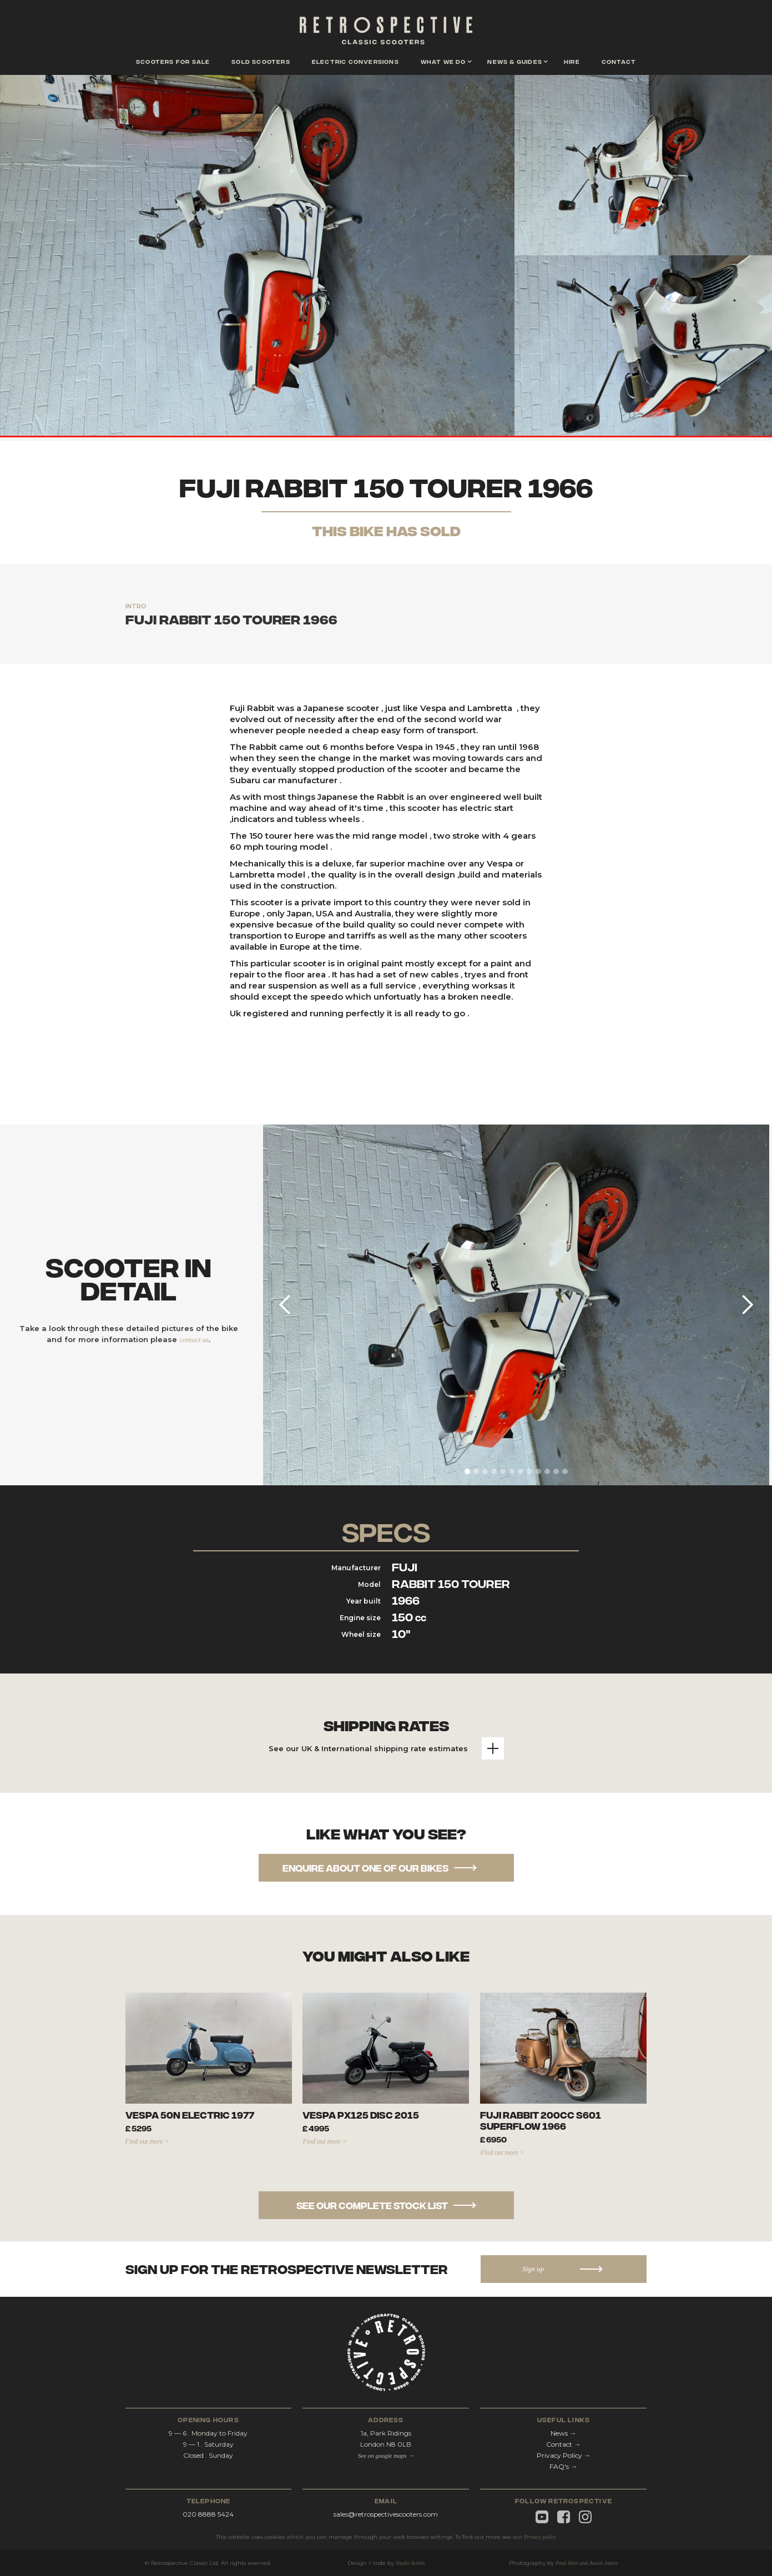 This screenshot has height=2576, width=772. What do you see at coordinates (260, 61) in the screenshot?
I see `Sold scooters` at bounding box center [260, 61].